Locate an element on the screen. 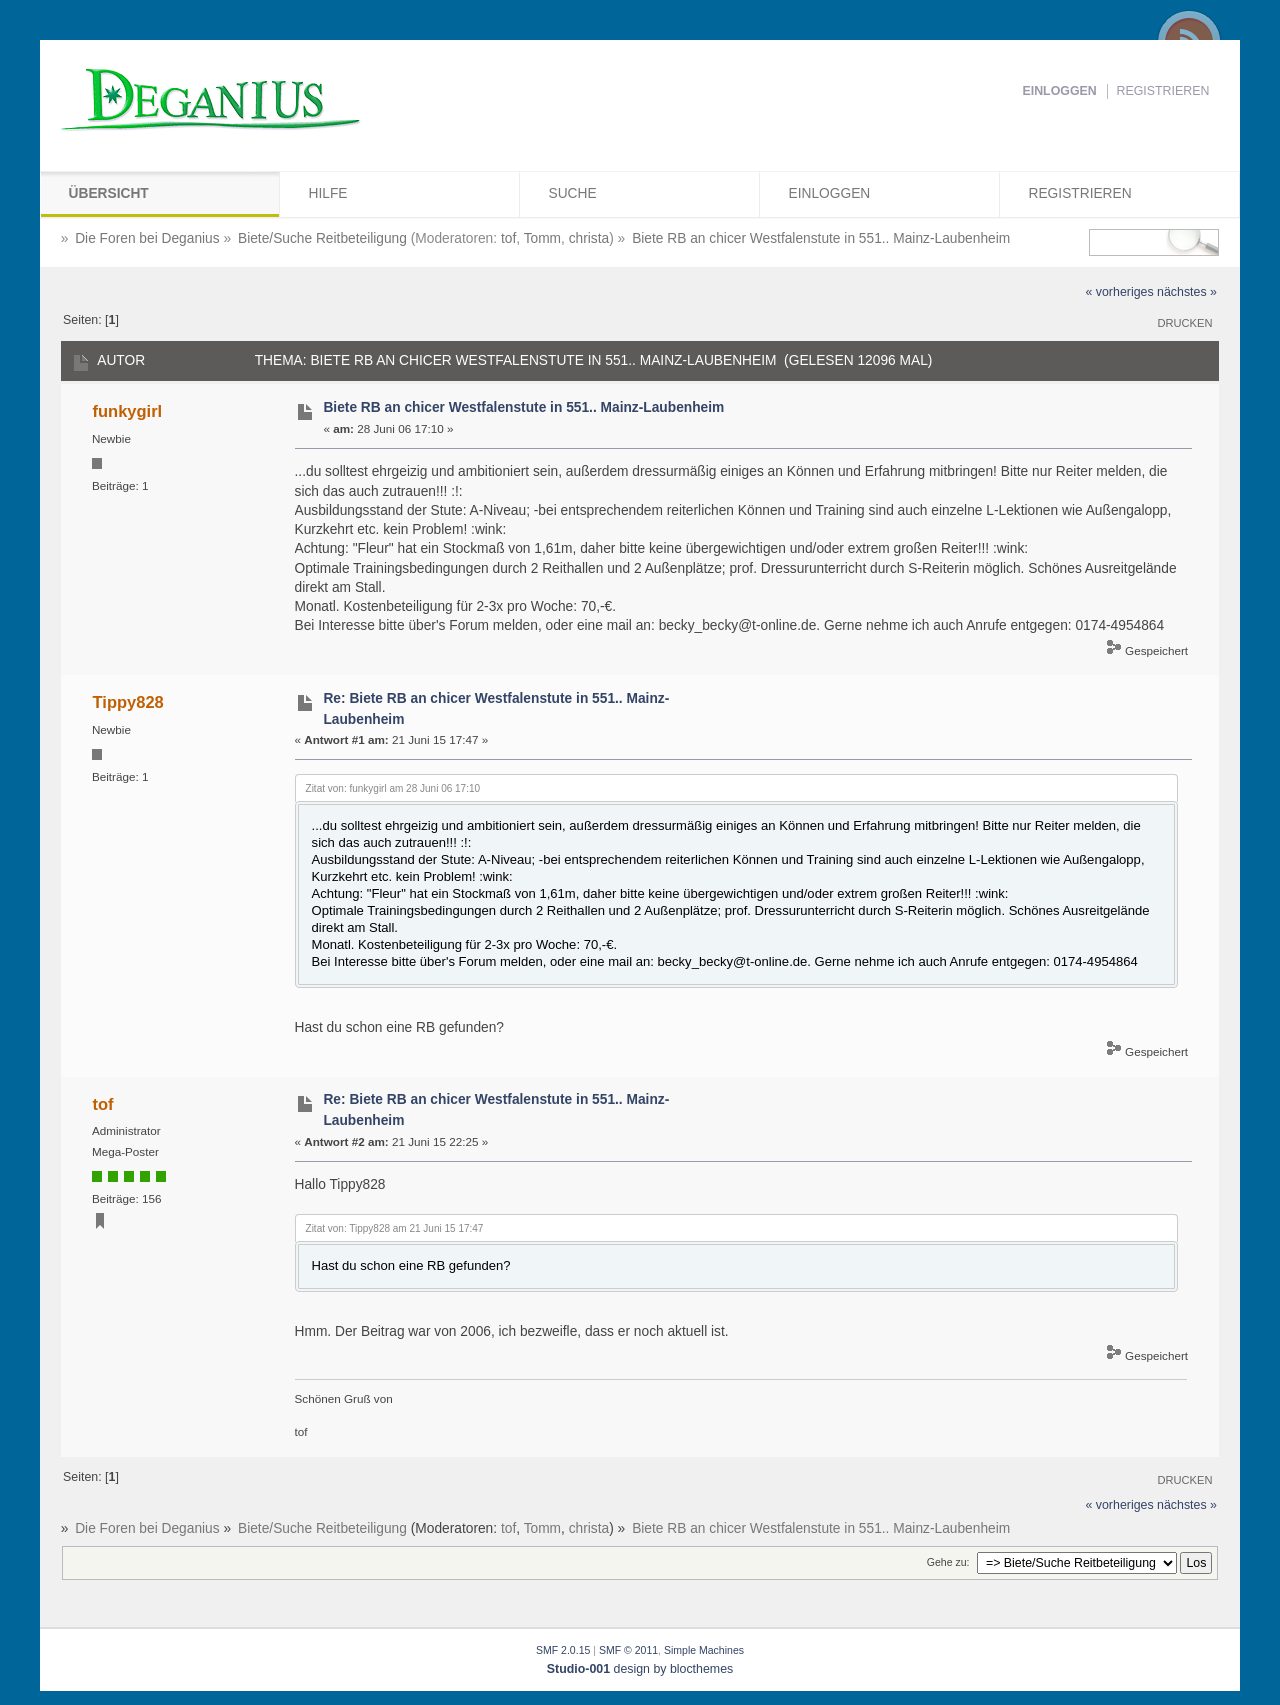 The height and width of the screenshot is (1705, 1280). SMF 2.0.15 is located at coordinates (563, 1650).